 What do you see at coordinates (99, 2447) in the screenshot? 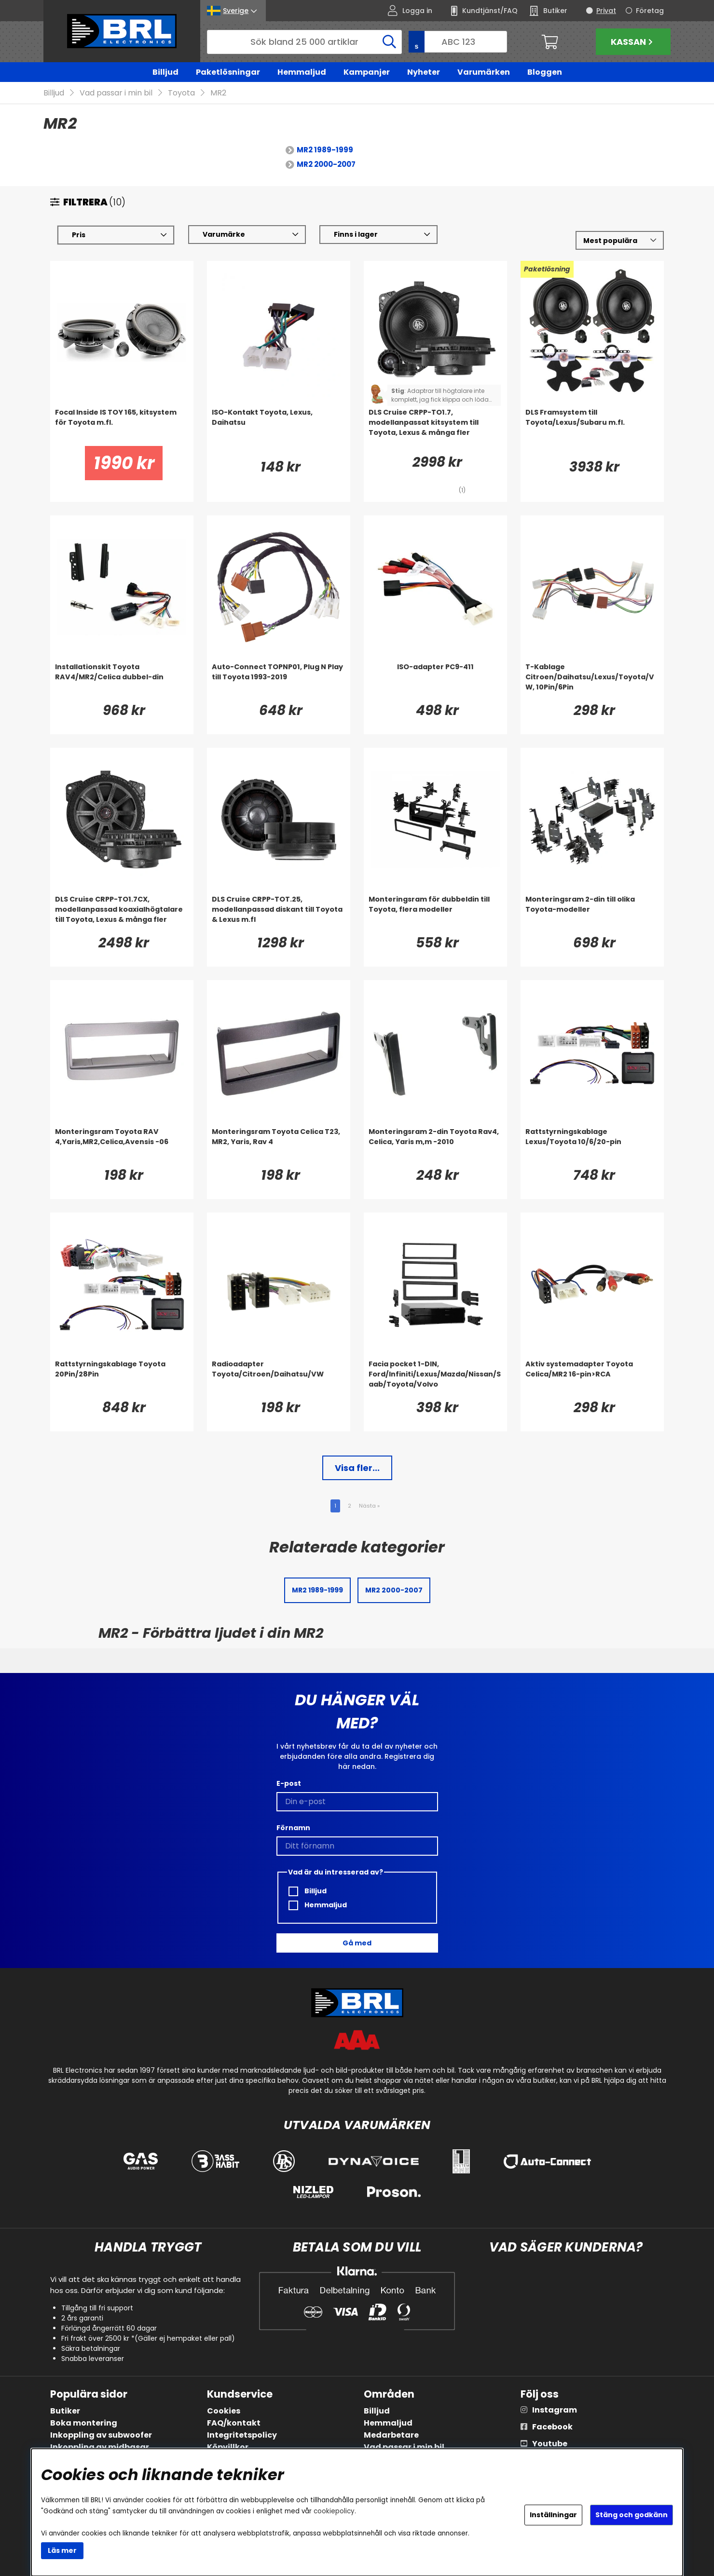
I see `Inkoppling av midbasar` at bounding box center [99, 2447].